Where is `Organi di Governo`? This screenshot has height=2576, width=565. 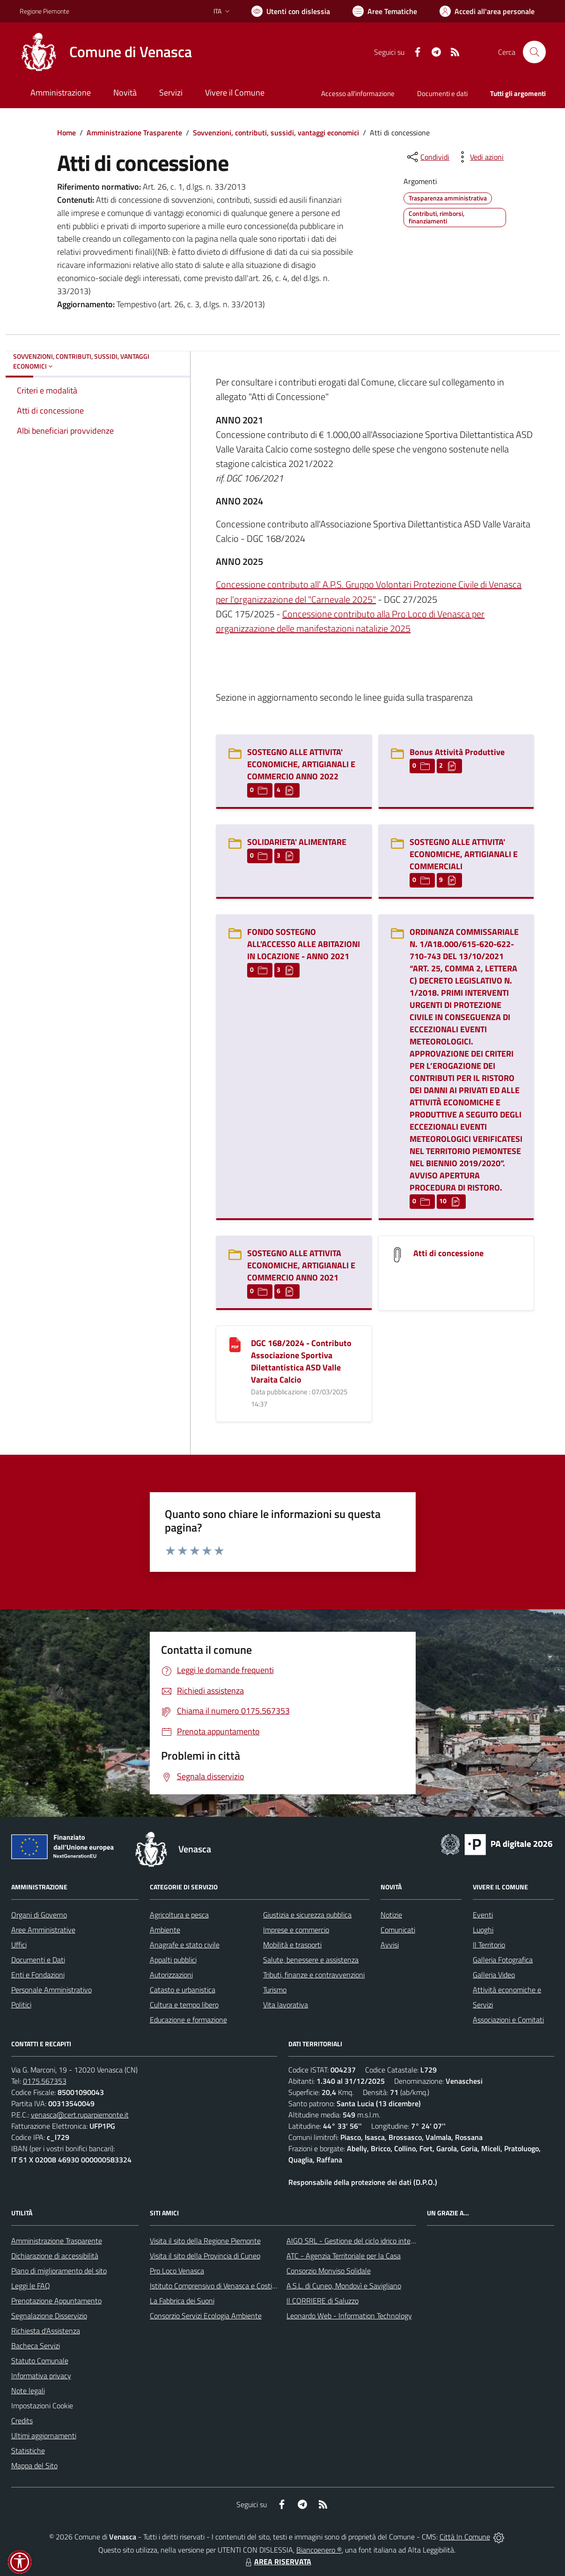 Organi di Governo is located at coordinates (39, 1914).